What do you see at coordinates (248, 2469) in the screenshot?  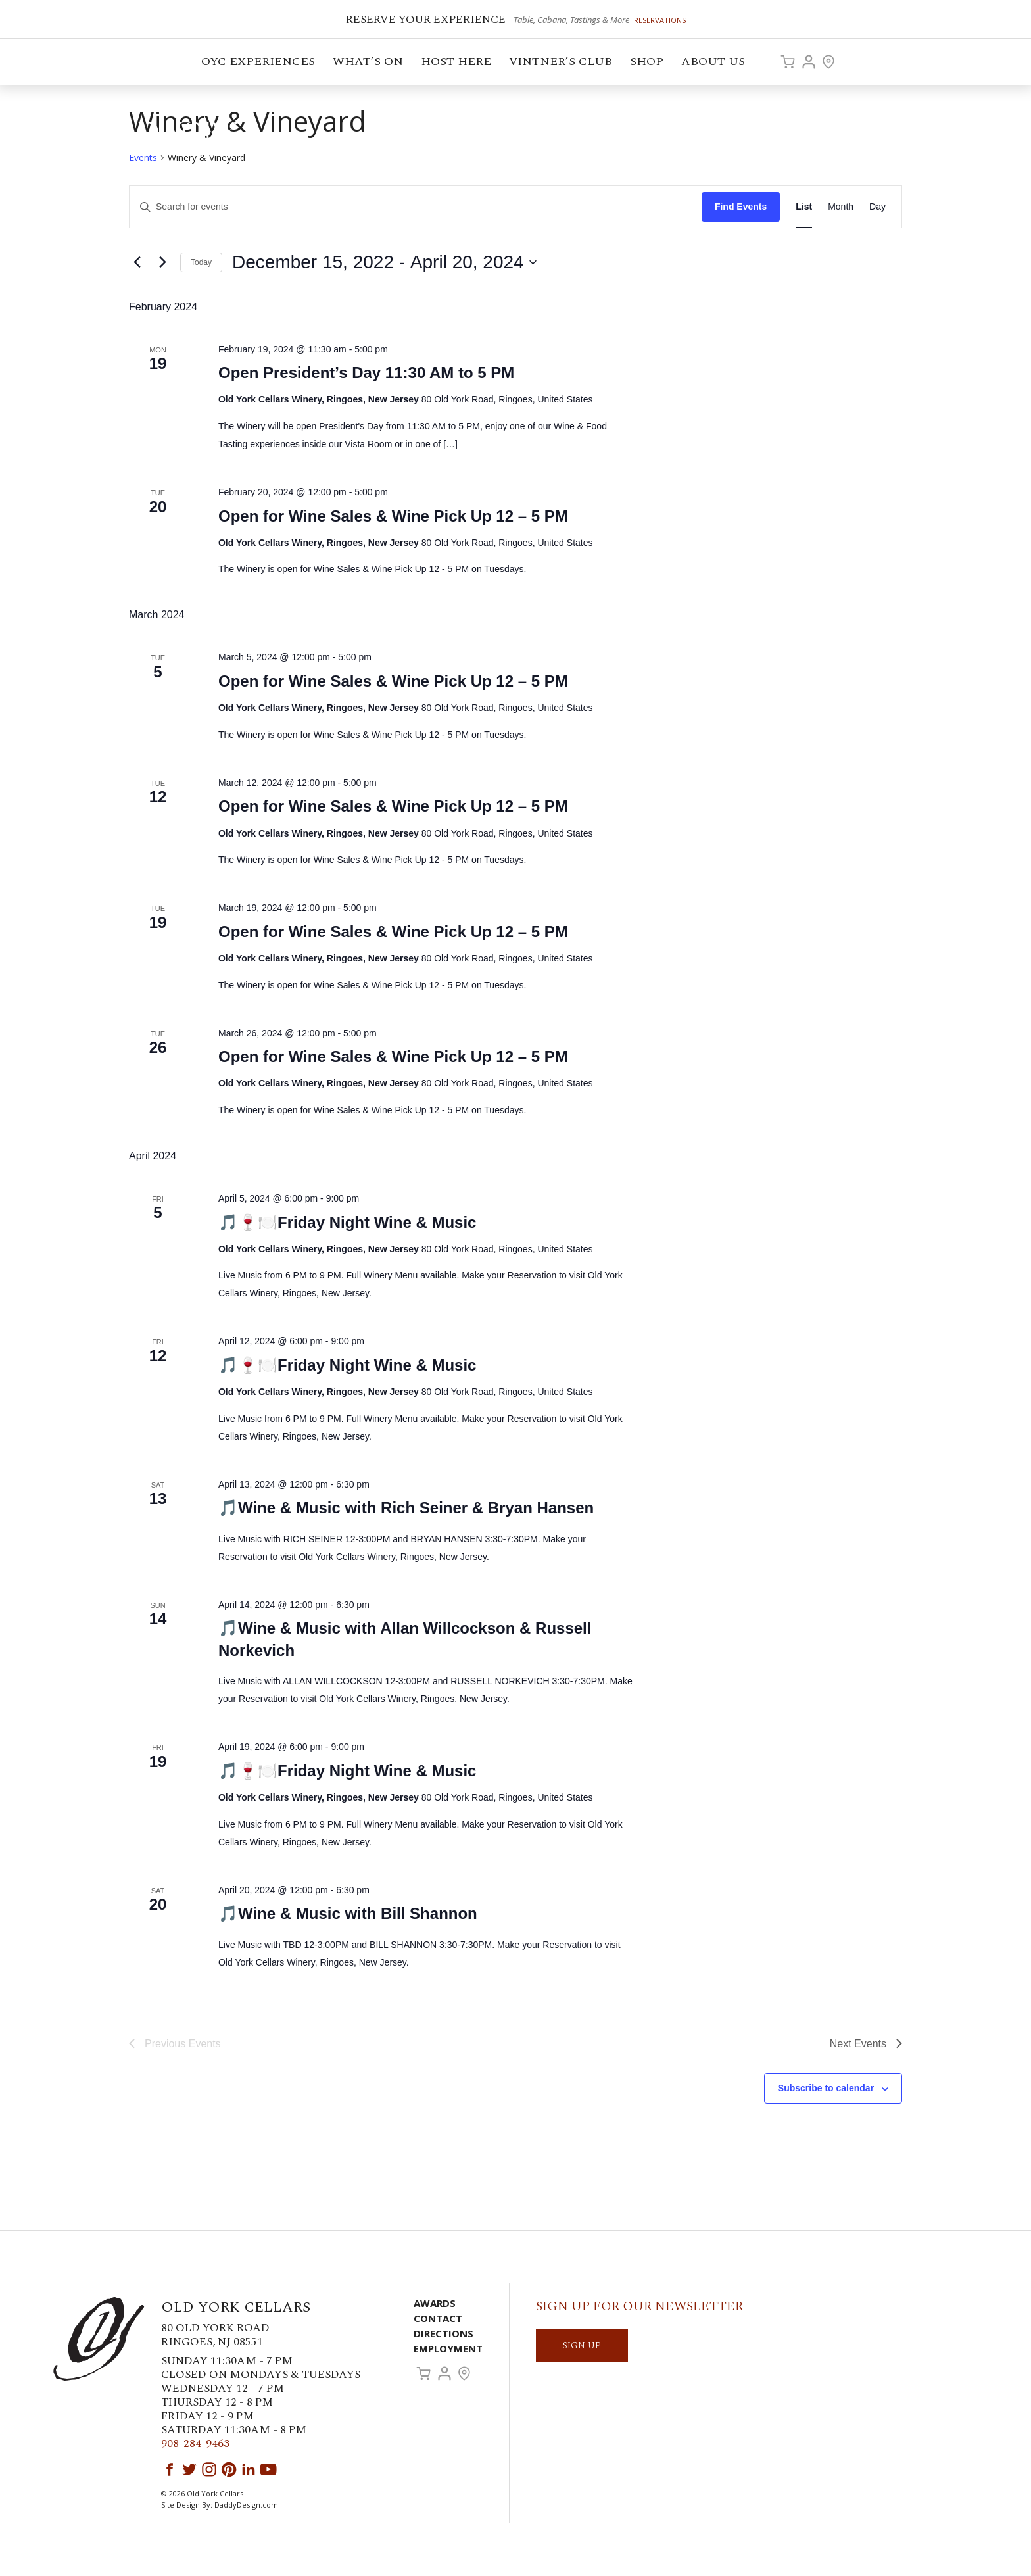 I see `LinkedIn` at bounding box center [248, 2469].